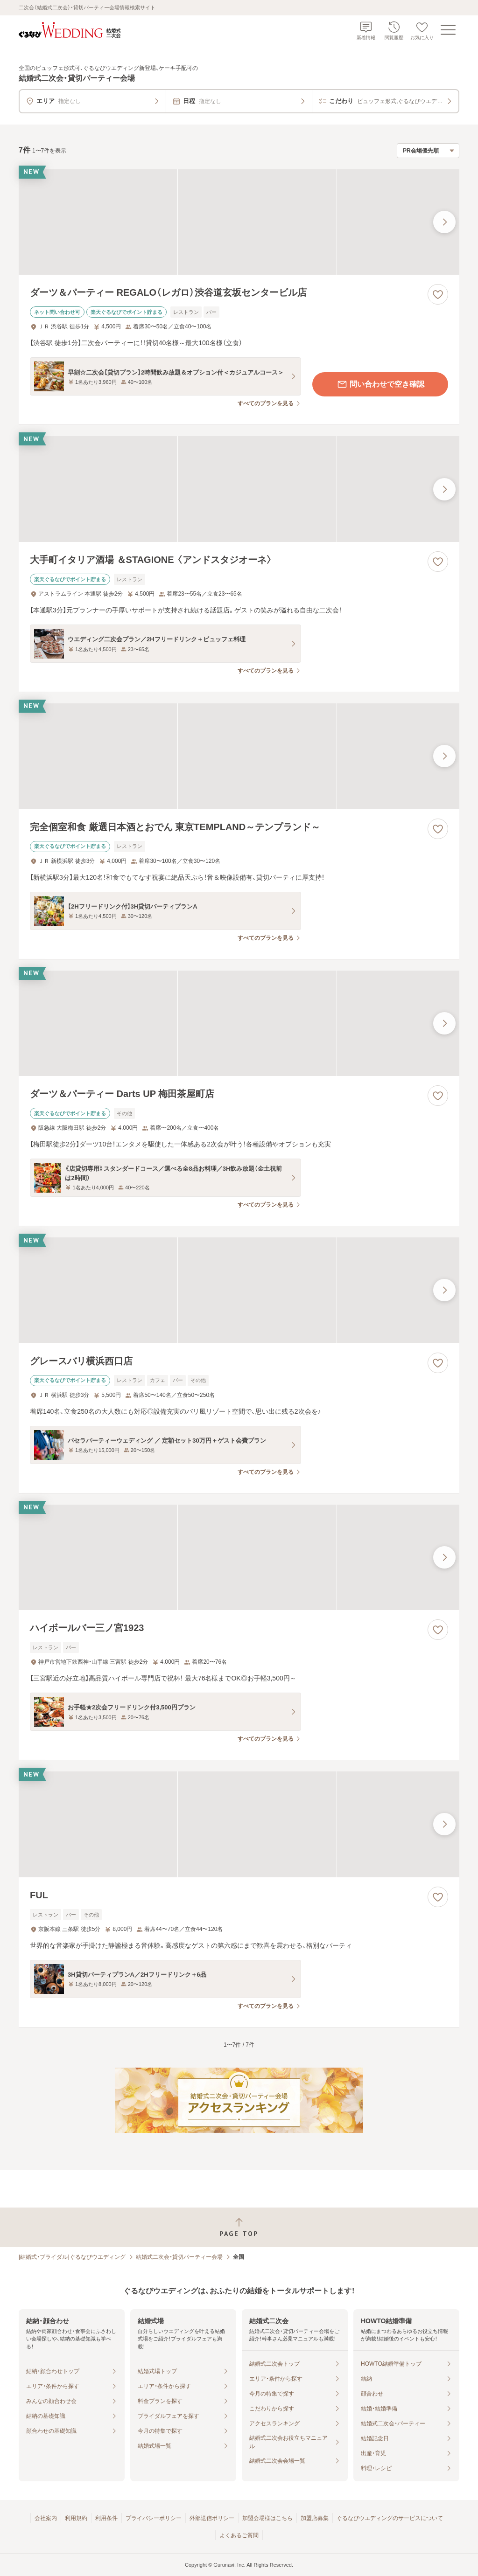  What do you see at coordinates (239, 489) in the screenshot?
I see `[大手町イタリア酒場 ＆STAGIONE 〈アンドスタジオーネ〉の画像]` at bounding box center [239, 489].